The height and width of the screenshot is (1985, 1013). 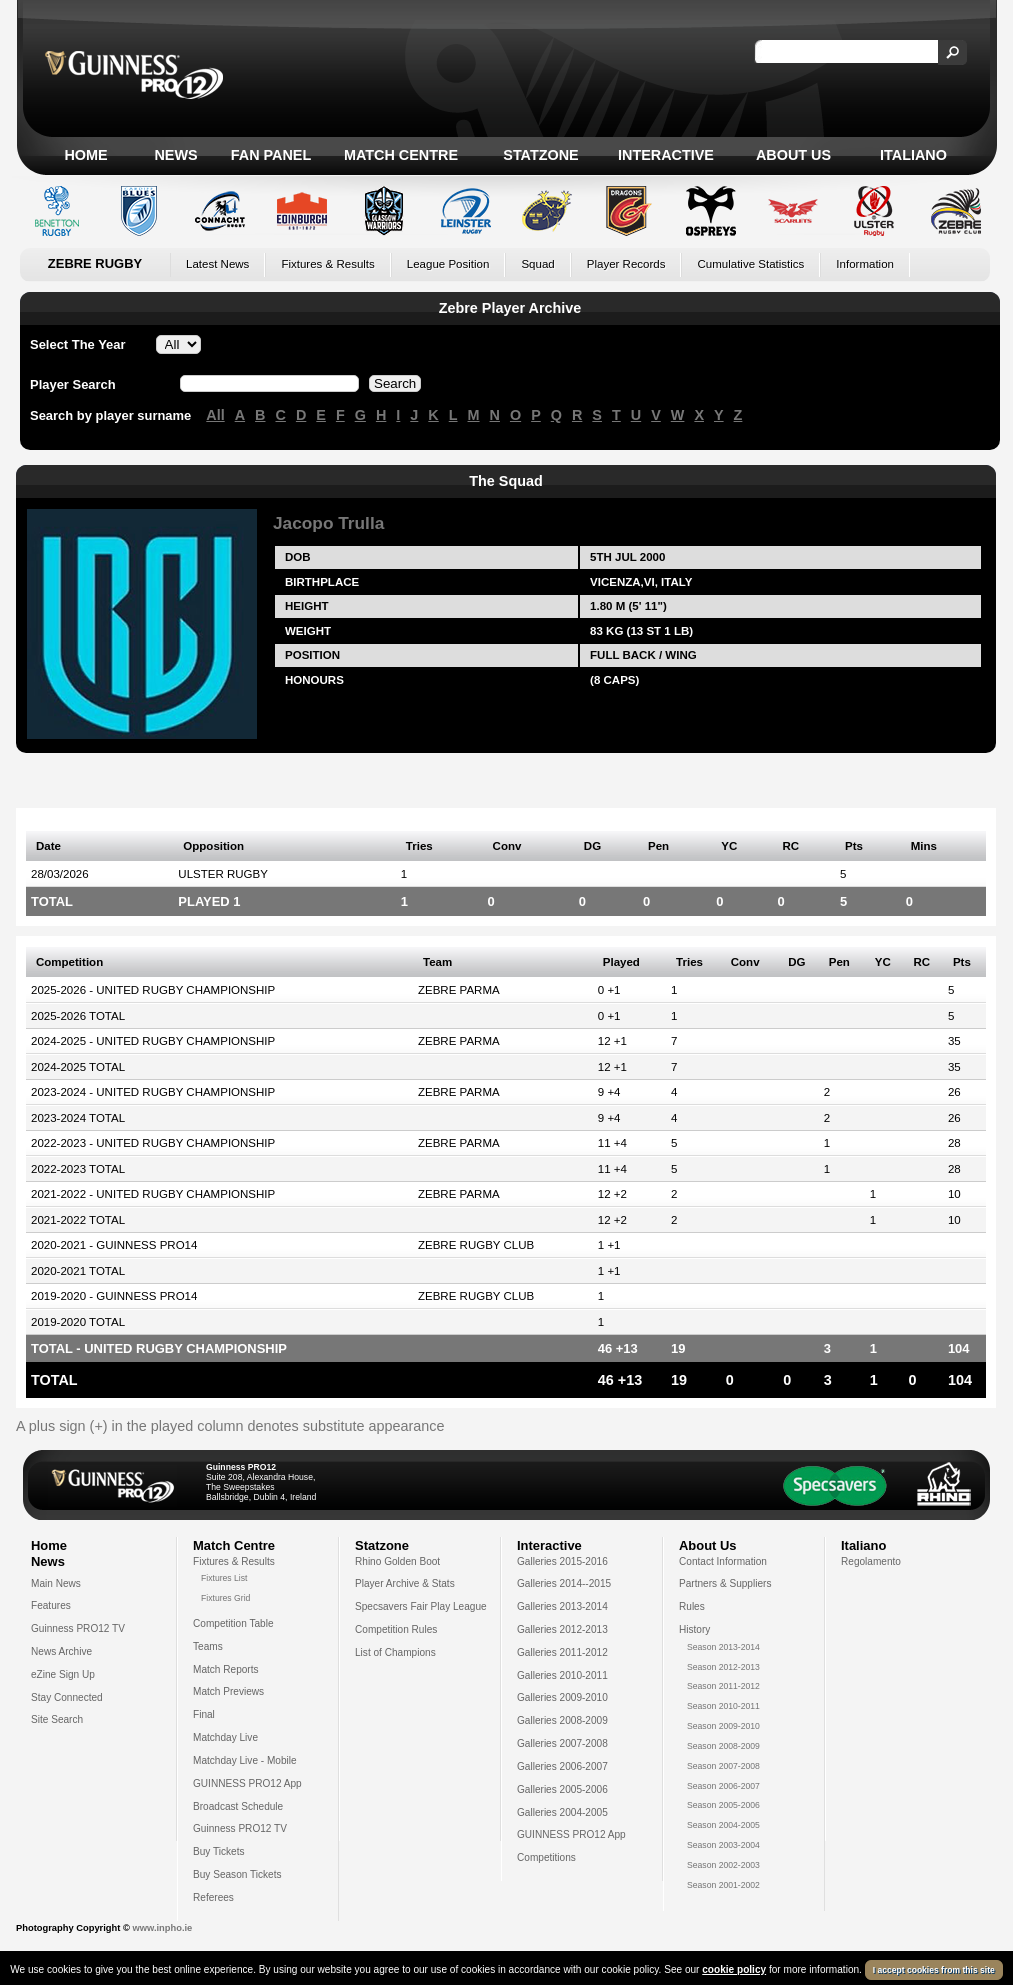 What do you see at coordinates (723, 1885) in the screenshot?
I see `Season 2001-2002` at bounding box center [723, 1885].